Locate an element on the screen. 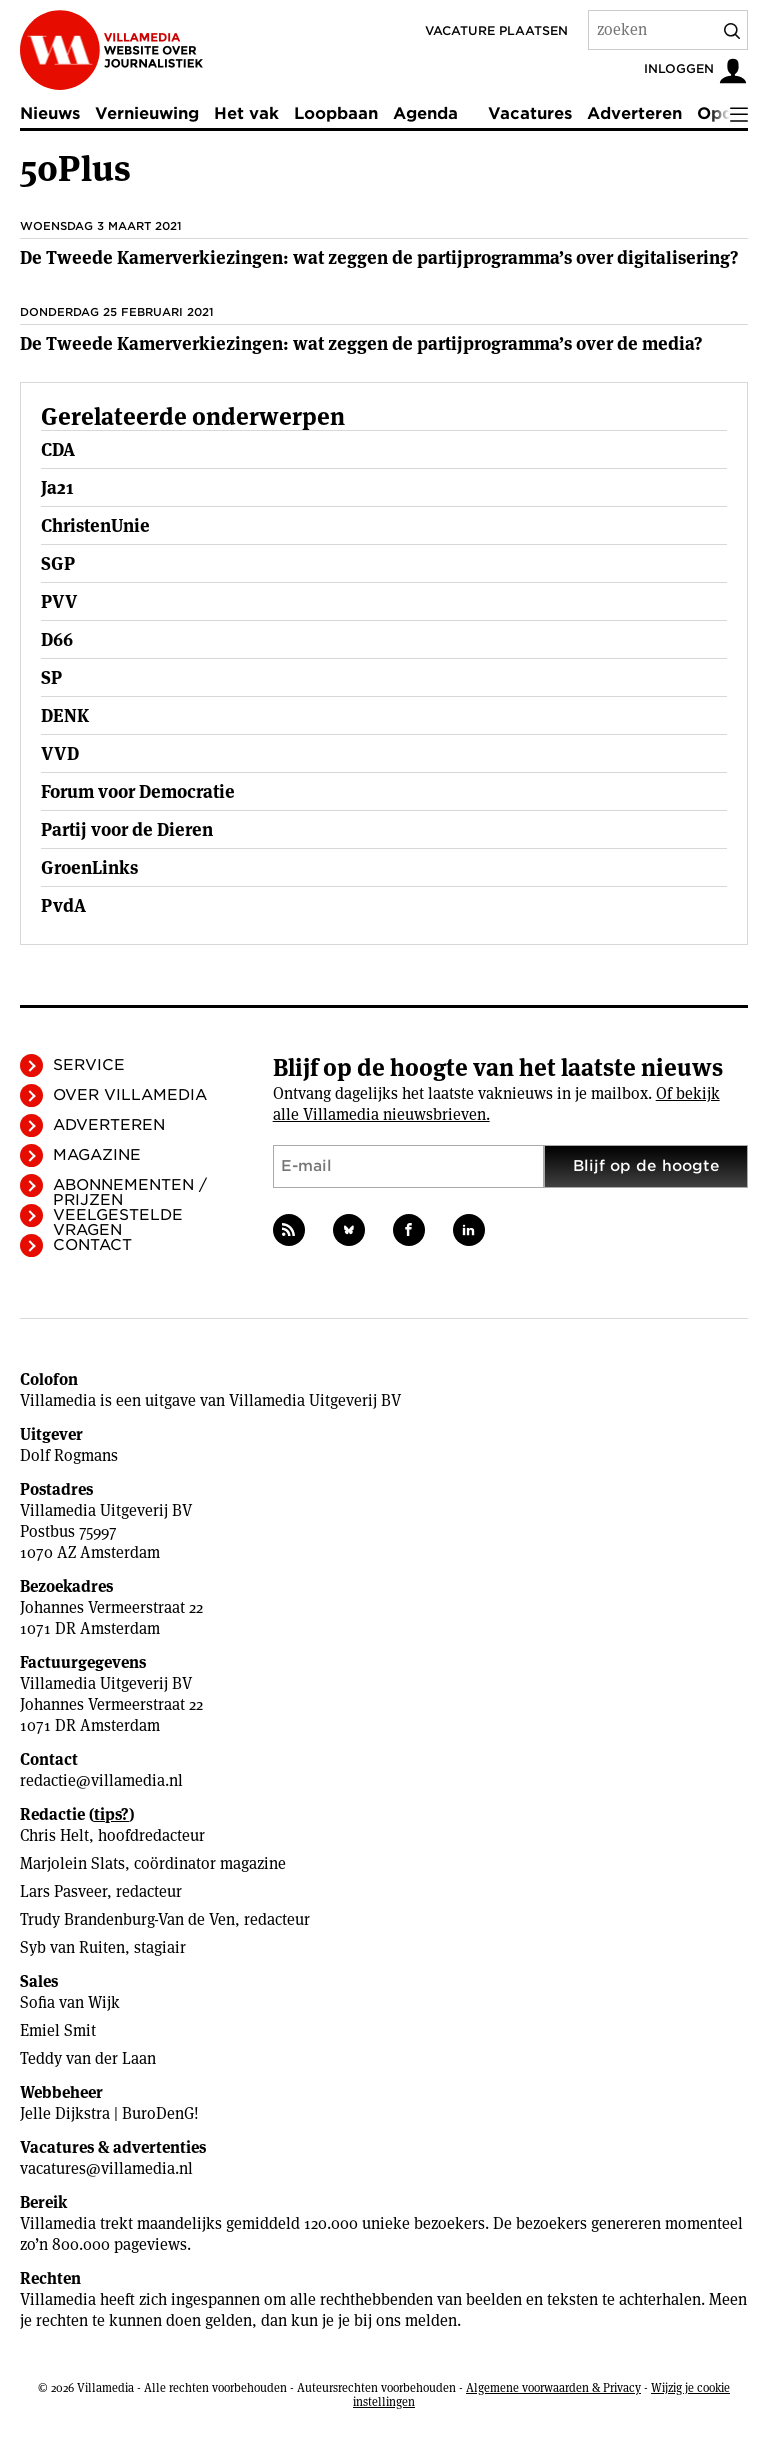 The width and height of the screenshot is (768, 2459). Sofia van Wijk is located at coordinates (70, 2002).